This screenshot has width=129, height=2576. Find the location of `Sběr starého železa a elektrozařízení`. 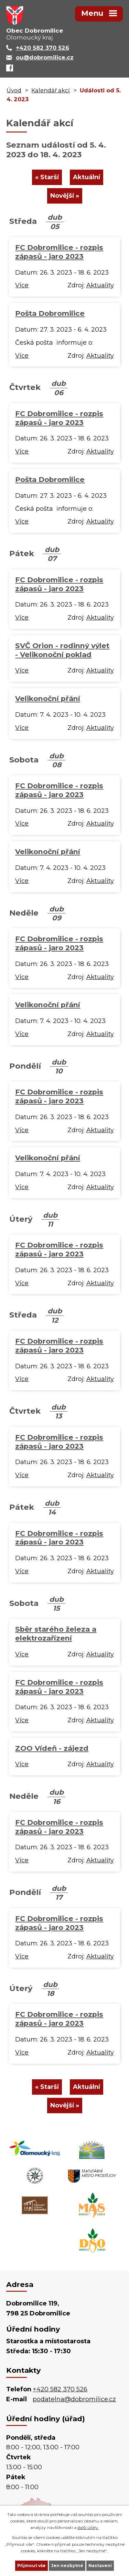

Sběr starého železa a elektrozařízení is located at coordinates (55, 1633).